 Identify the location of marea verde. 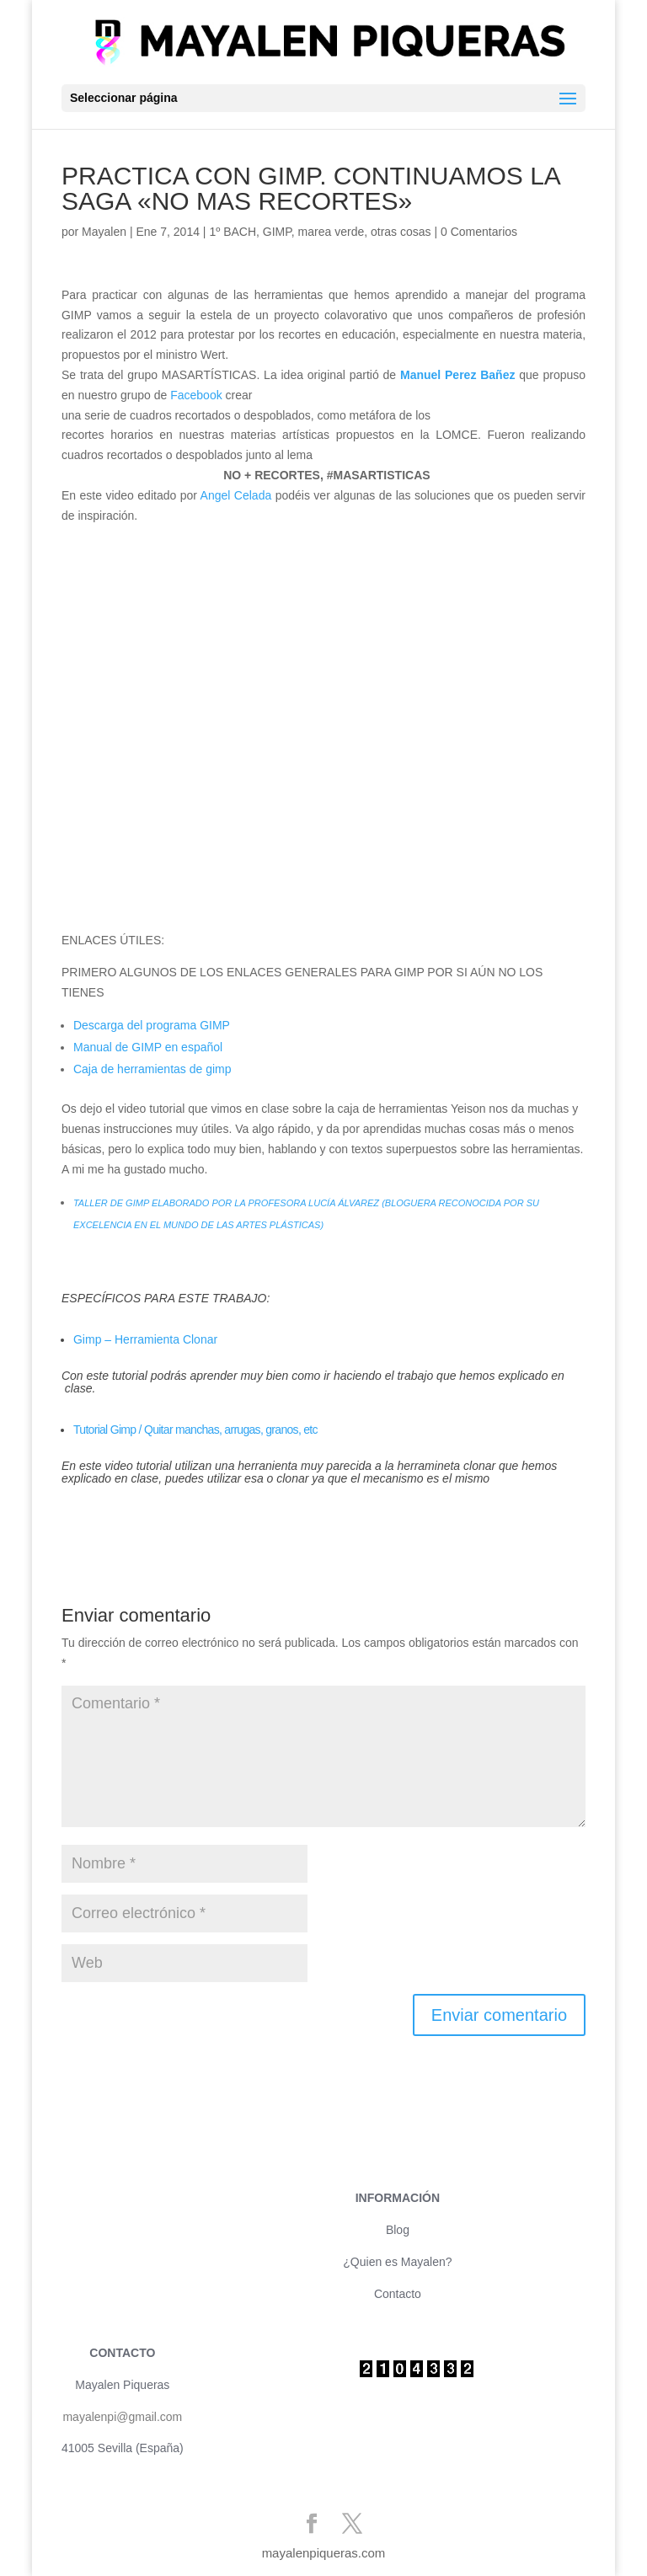
(331, 231).